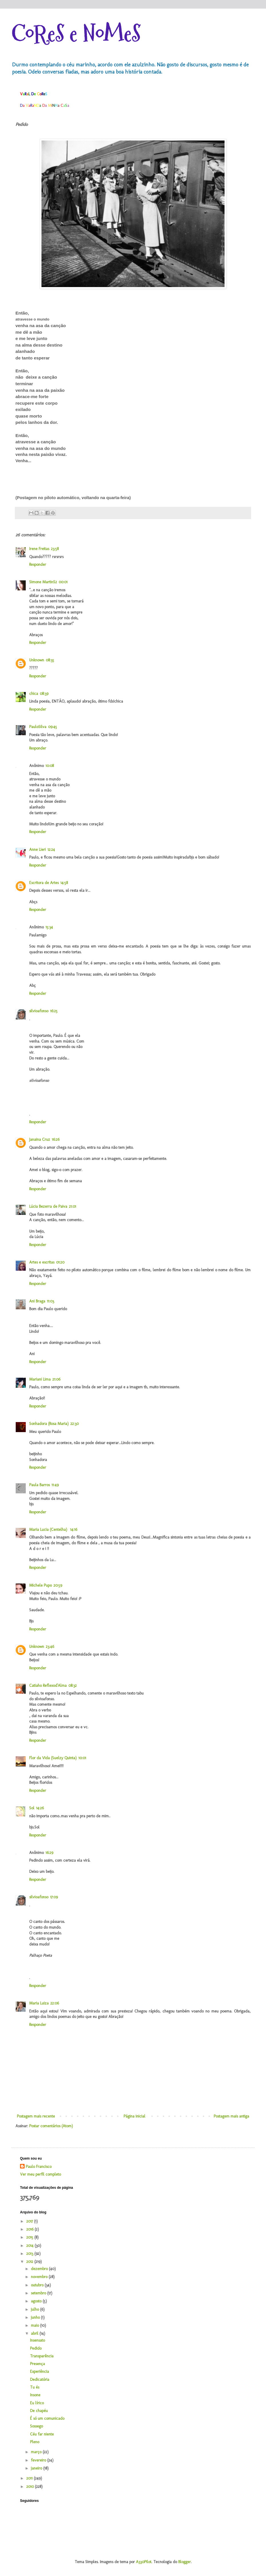 The width and height of the screenshot is (266, 2576). What do you see at coordinates (40, 1585) in the screenshot?
I see `Michele Pupo` at bounding box center [40, 1585].